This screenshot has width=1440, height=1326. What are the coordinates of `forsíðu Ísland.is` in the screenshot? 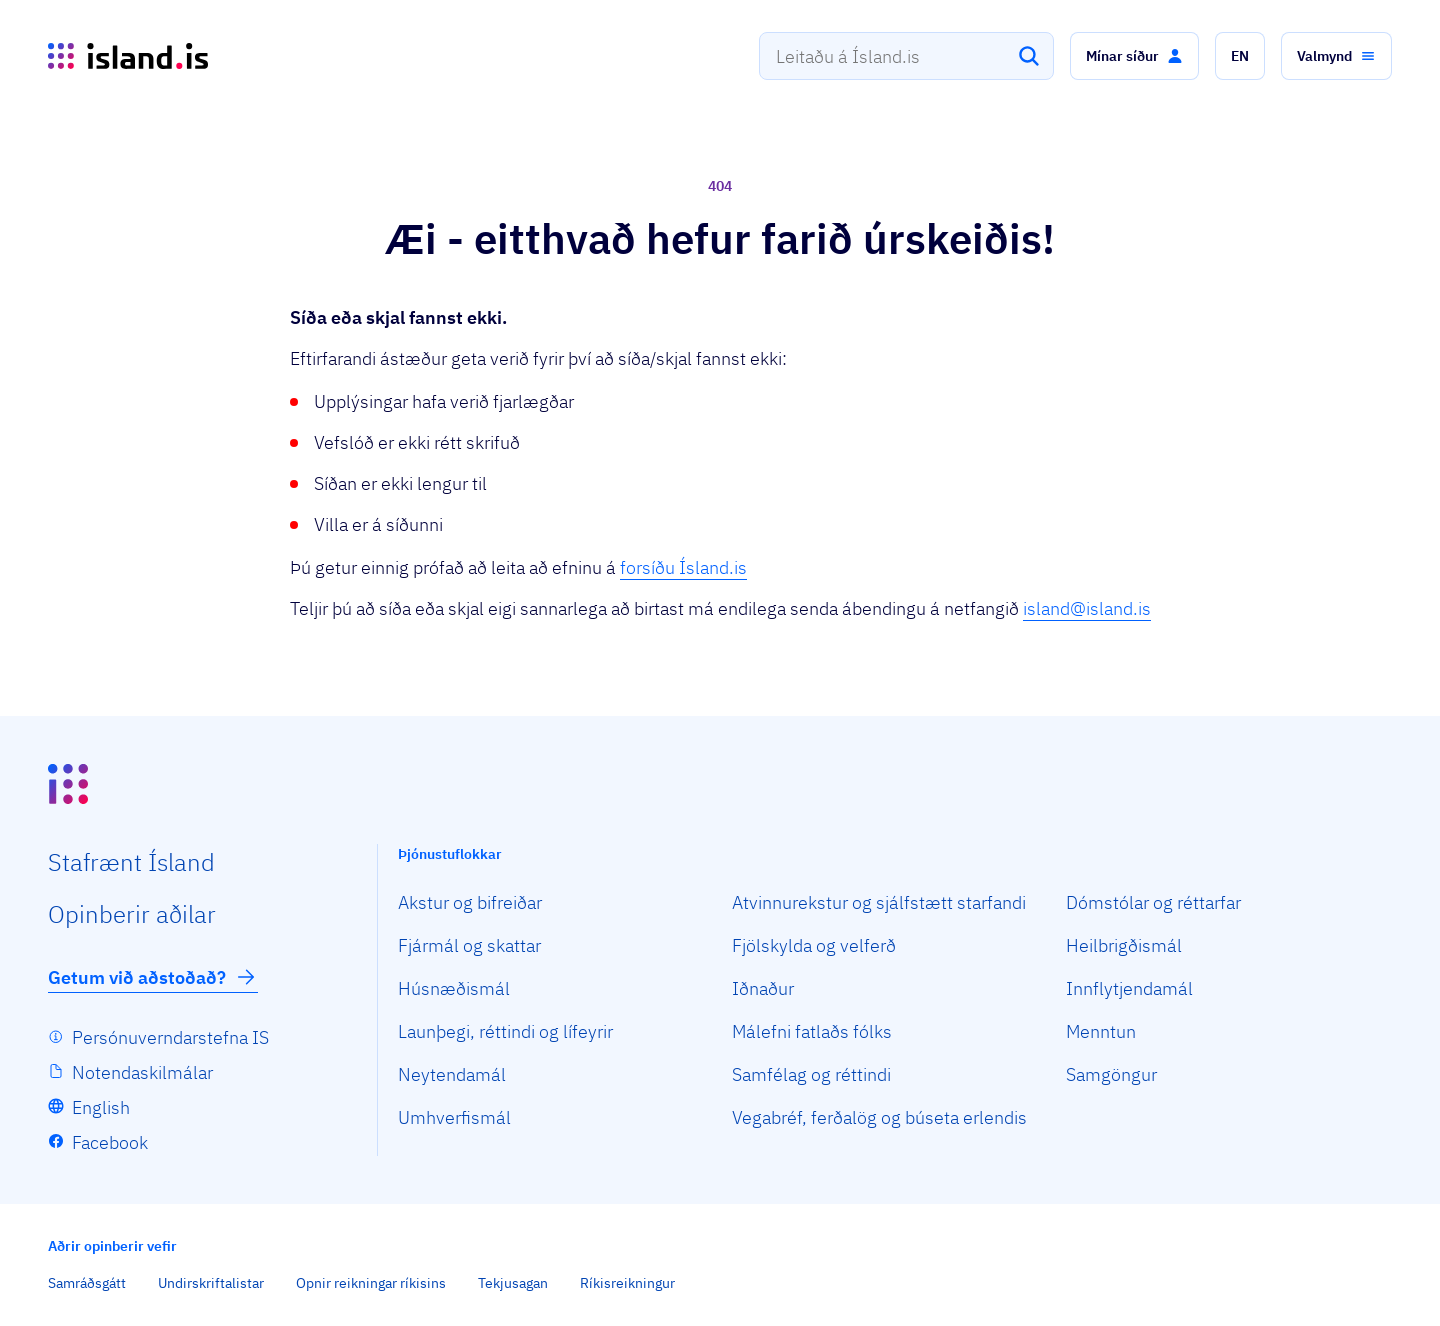 It's located at (683, 567).